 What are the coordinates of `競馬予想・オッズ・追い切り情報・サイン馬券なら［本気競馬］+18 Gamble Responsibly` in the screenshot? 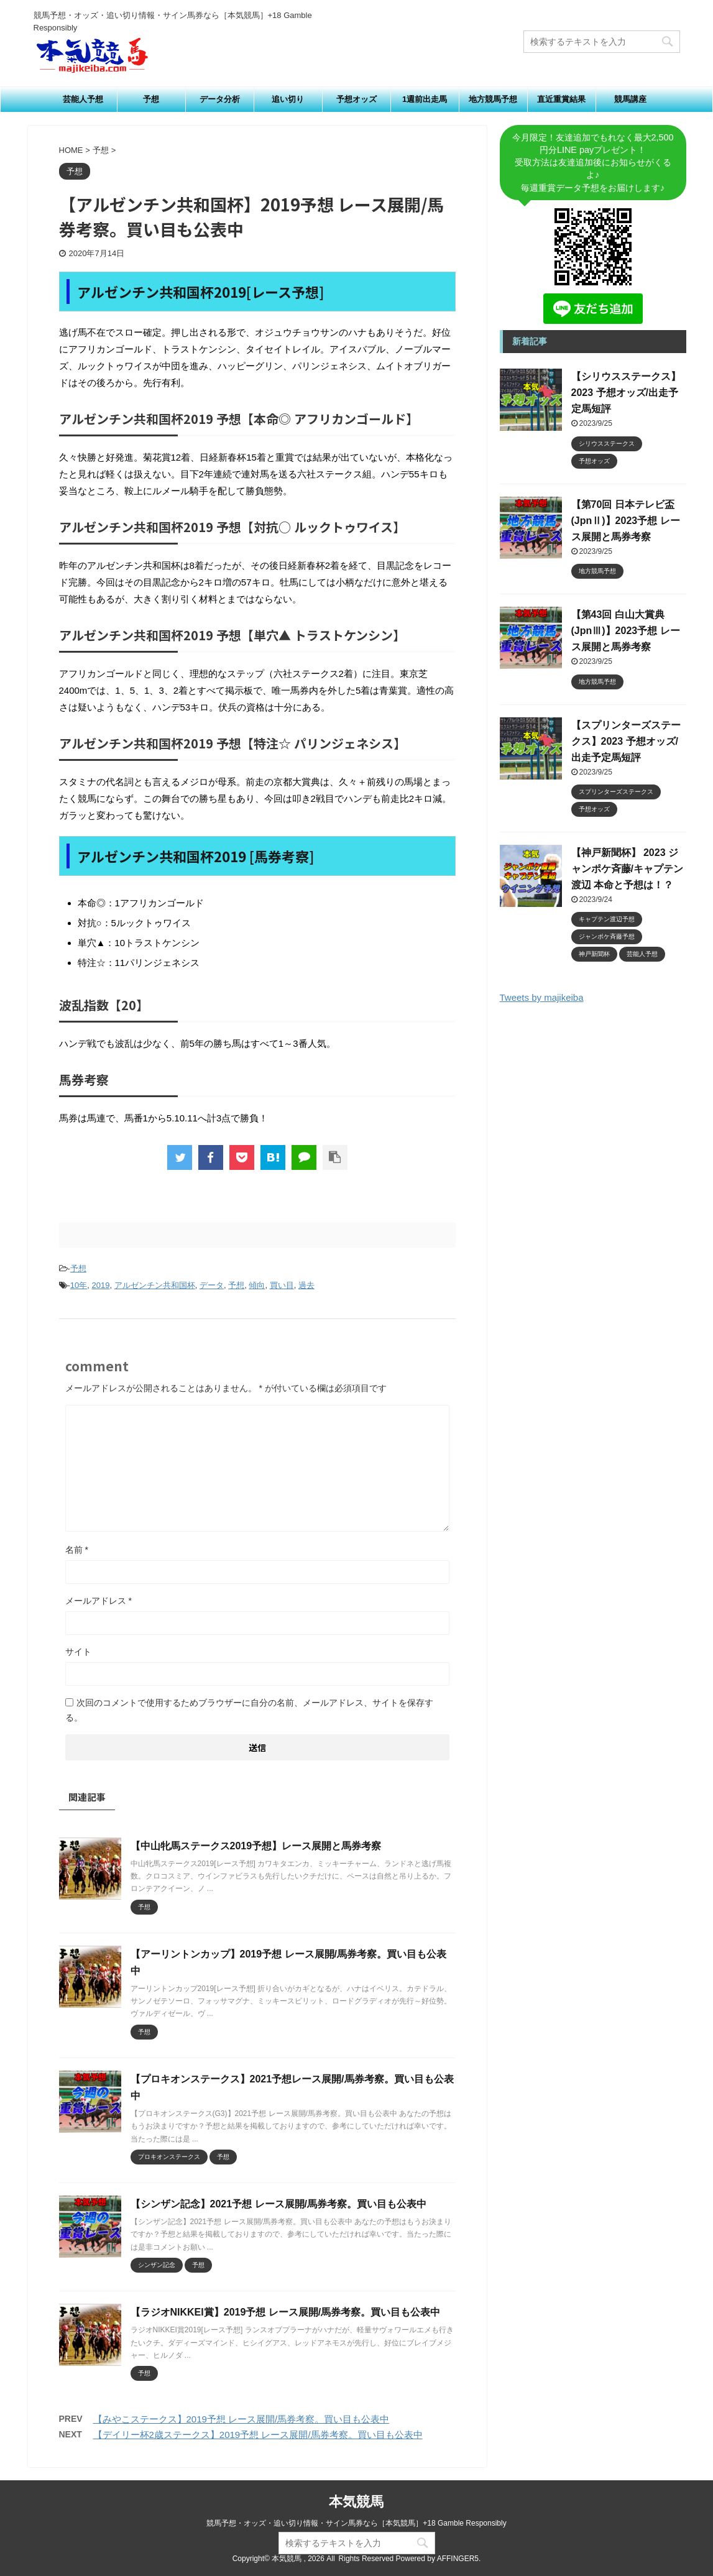 It's located at (356, 2523).